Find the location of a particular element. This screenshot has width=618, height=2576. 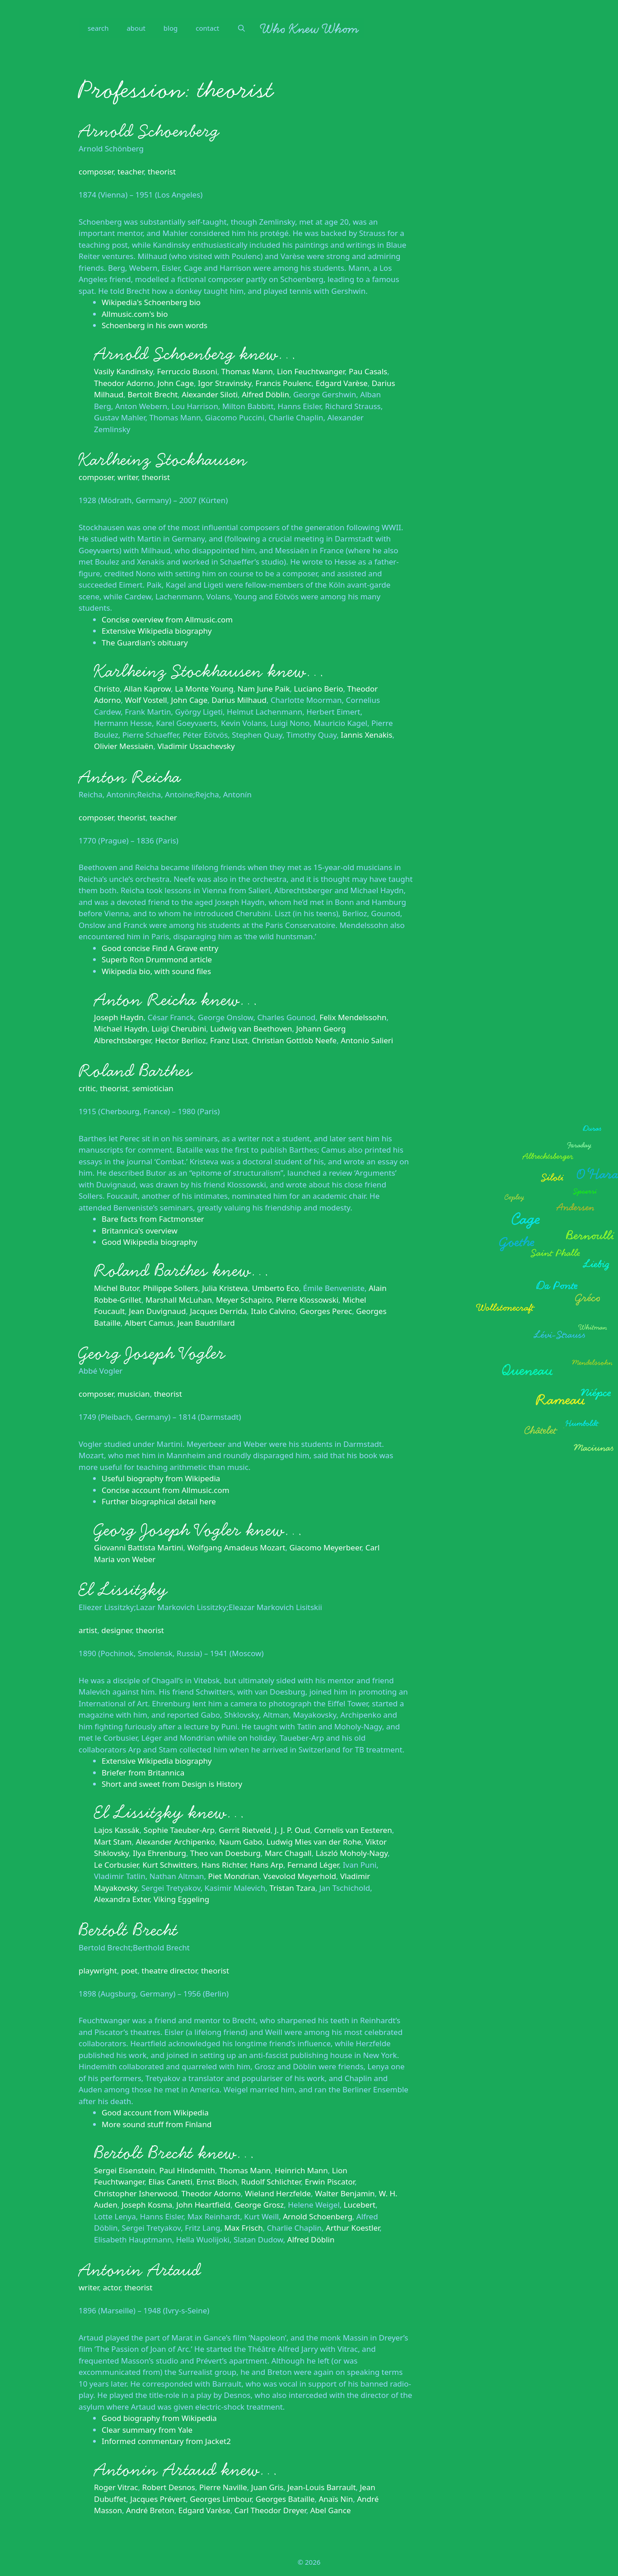

Jean Duvignaud is located at coordinates (157, 1311).